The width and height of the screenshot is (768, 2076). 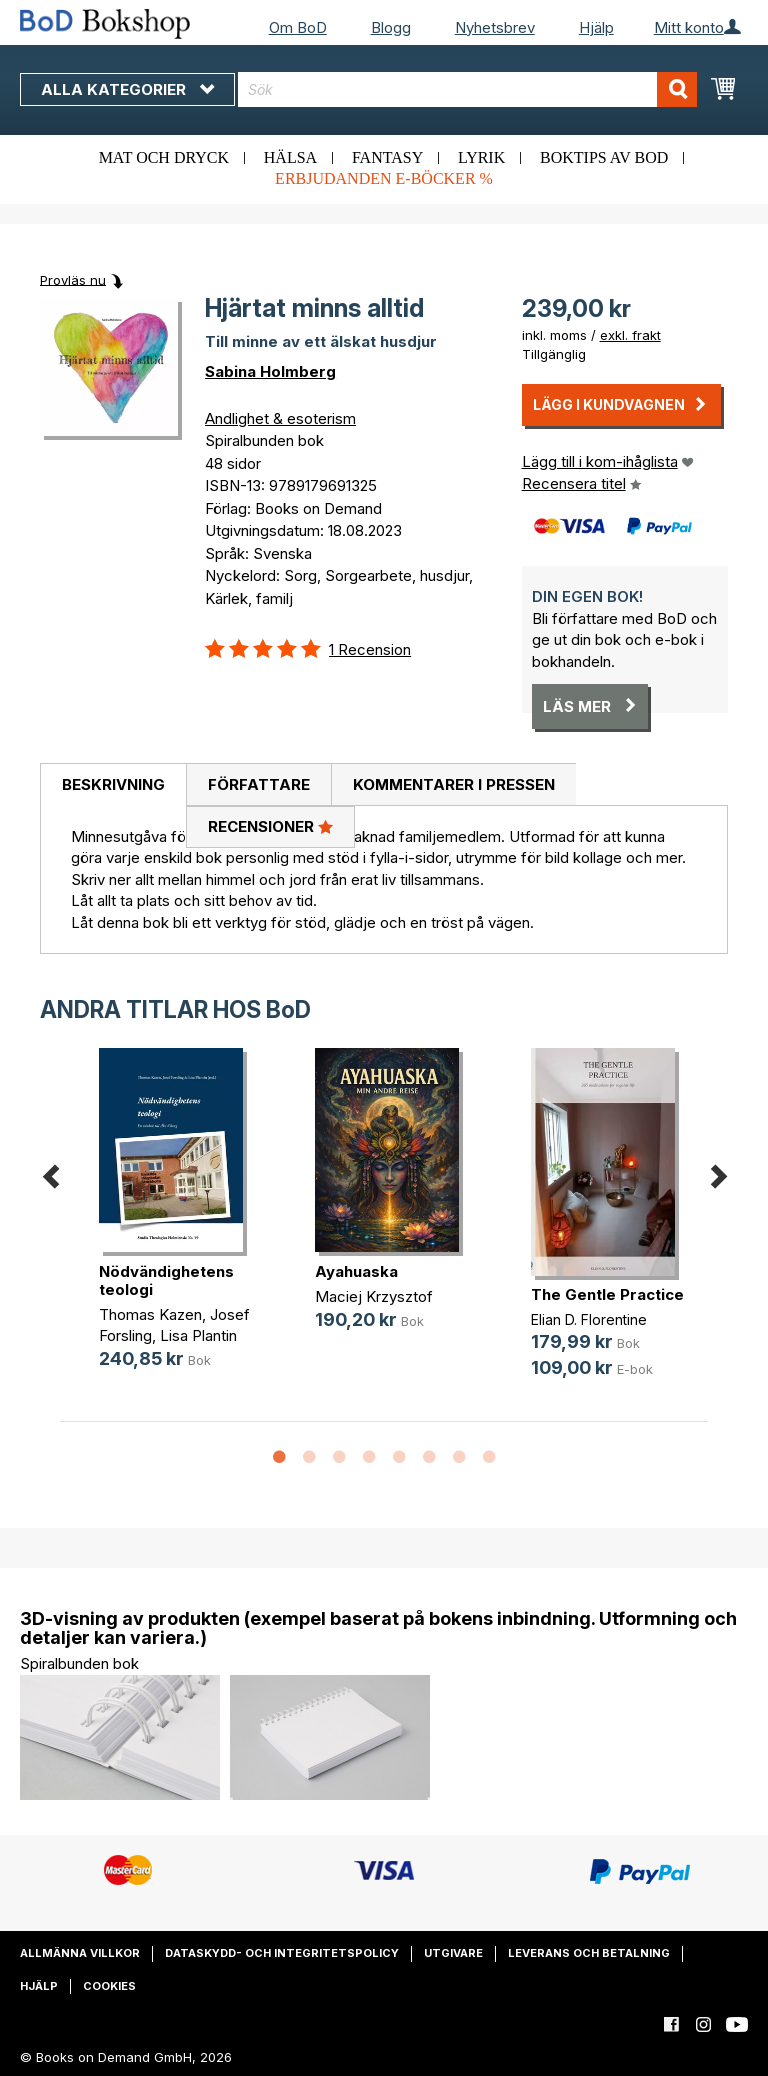 I want to click on Elian D. Florentine, so click(x=589, y=1319).